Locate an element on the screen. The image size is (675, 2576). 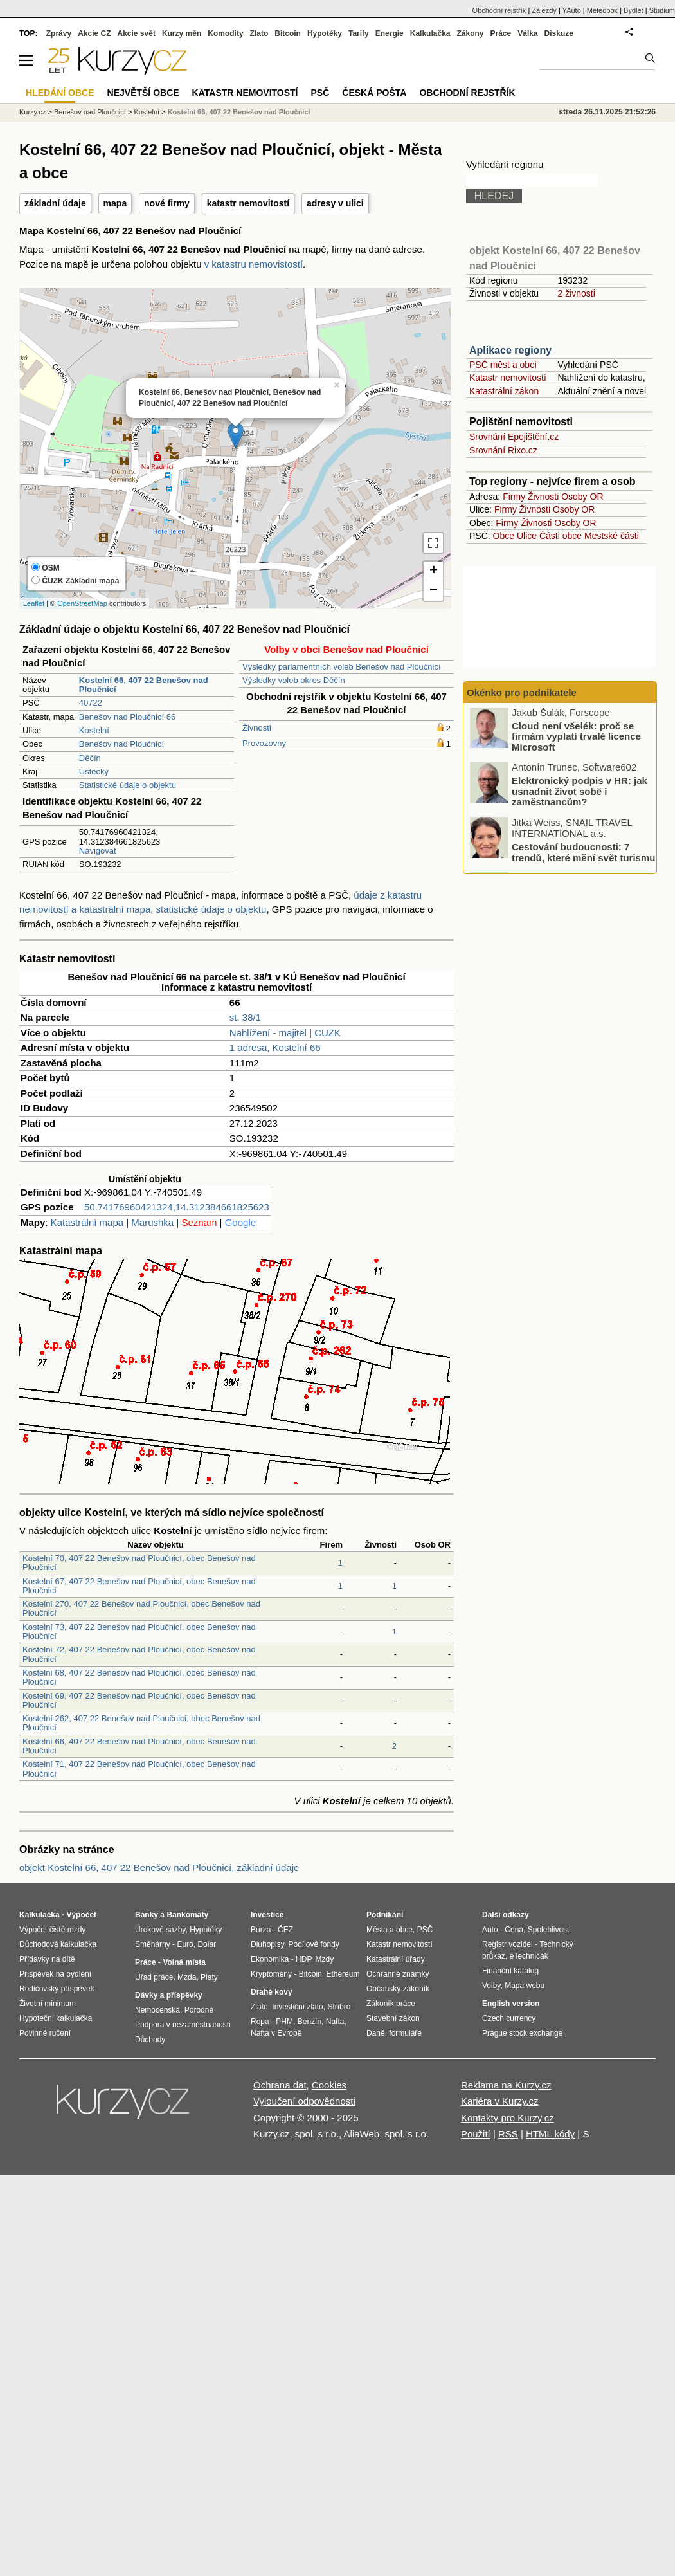
Kostelní 72, 407 22 Benešov nad Ploučnicí, obec Benešov nad Ploučnicí is located at coordinates (139, 1654).